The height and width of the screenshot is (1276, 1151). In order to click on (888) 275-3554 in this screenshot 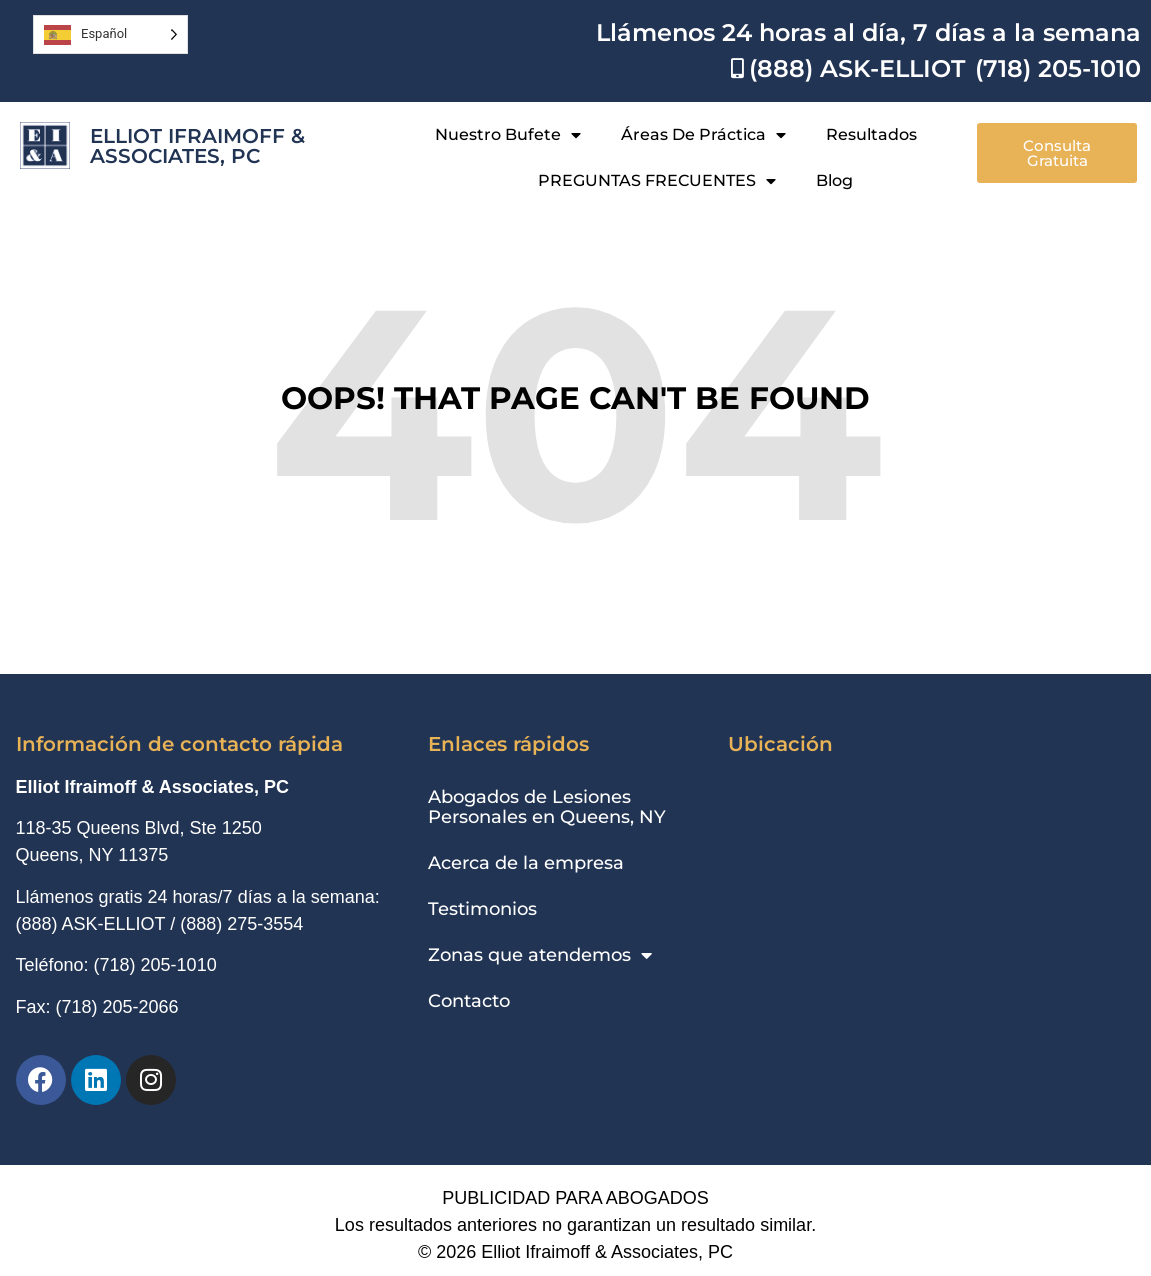, I will do `click(241, 924)`.